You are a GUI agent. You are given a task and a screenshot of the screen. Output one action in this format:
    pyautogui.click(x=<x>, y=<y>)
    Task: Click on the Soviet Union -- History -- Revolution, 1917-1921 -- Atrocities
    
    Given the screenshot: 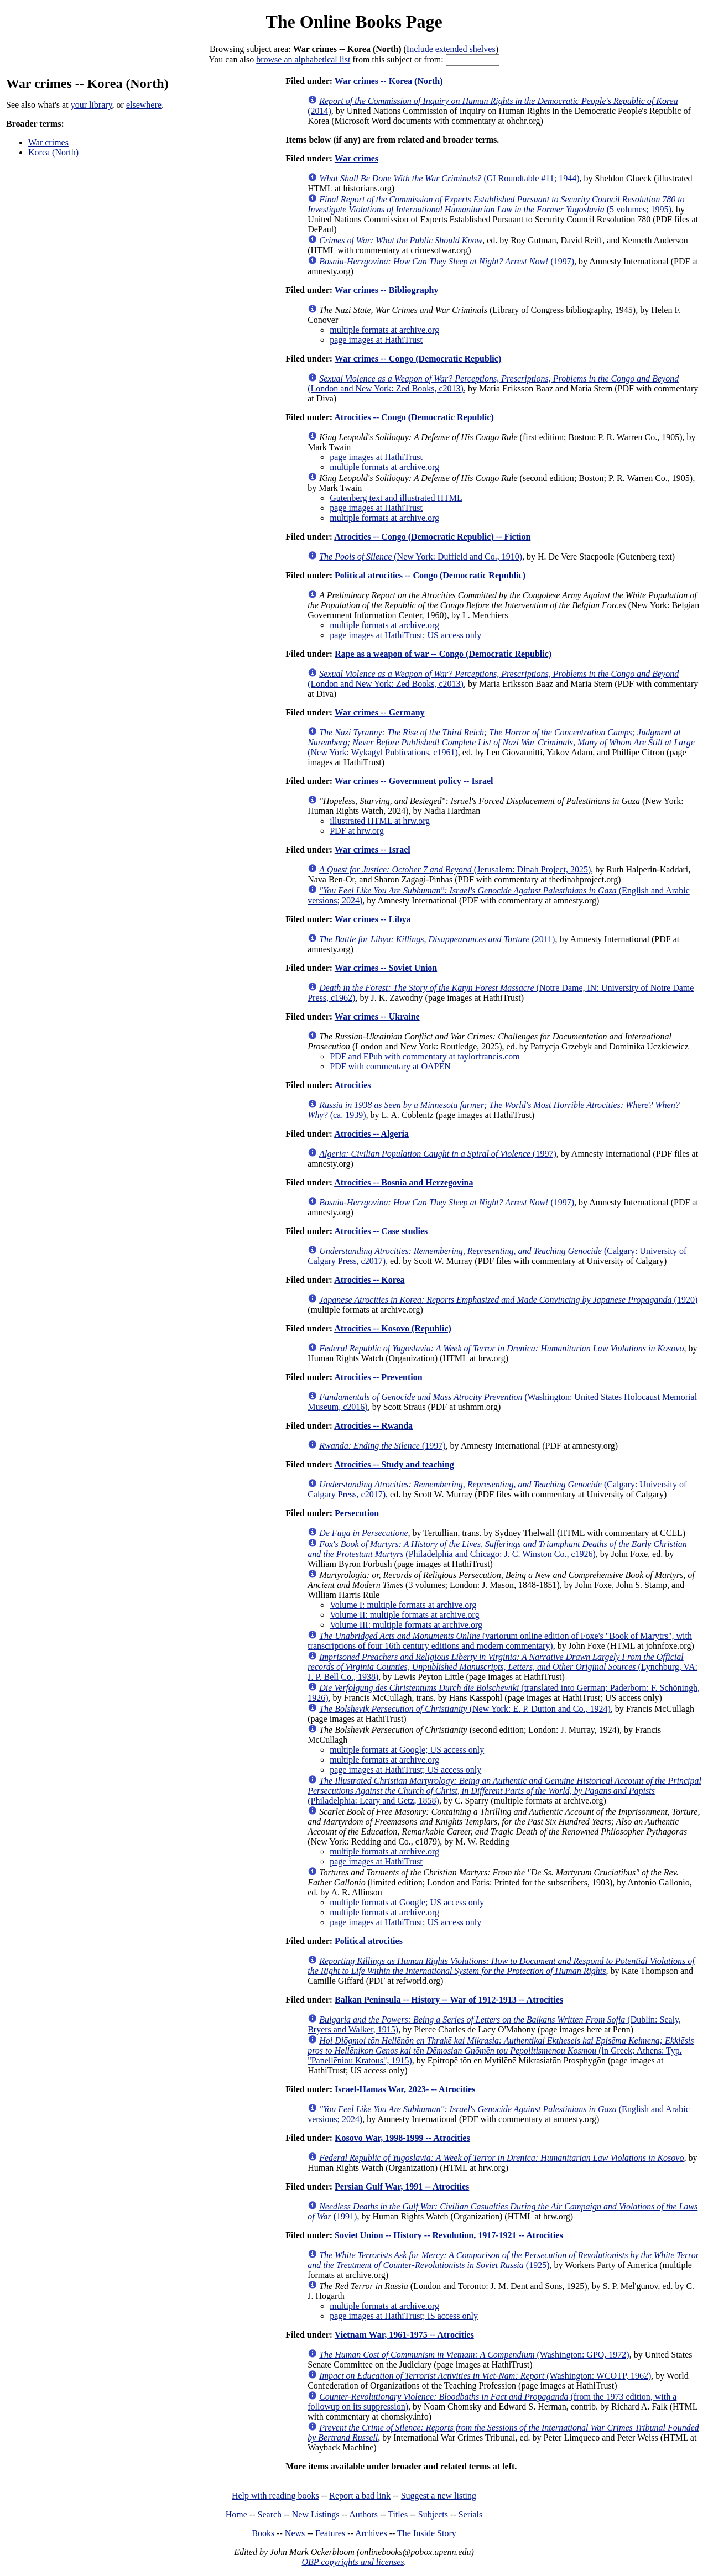 What is the action you would take?
    pyautogui.click(x=449, y=2235)
    